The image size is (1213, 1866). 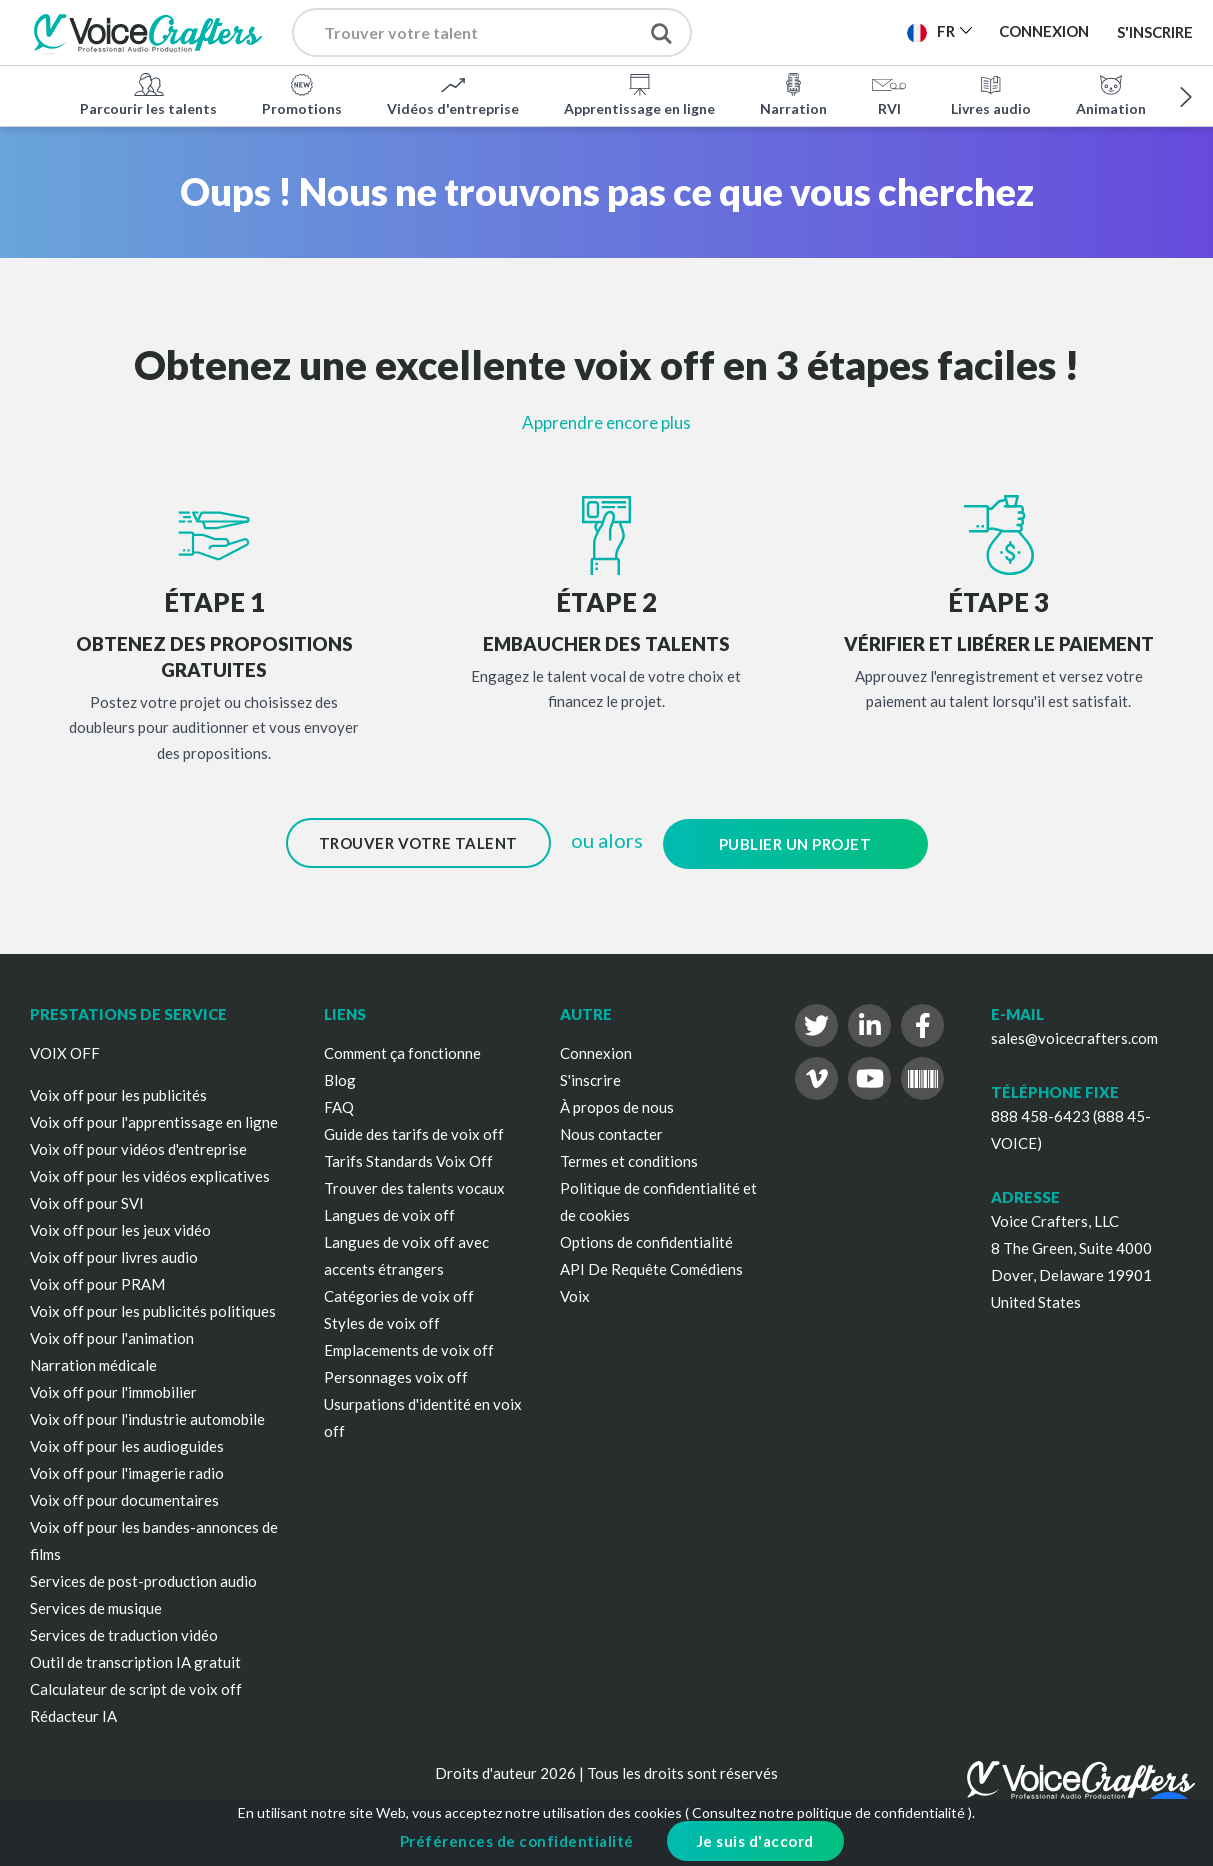 I want to click on Voix off pour les publicités, so click(x=118, y=1094).